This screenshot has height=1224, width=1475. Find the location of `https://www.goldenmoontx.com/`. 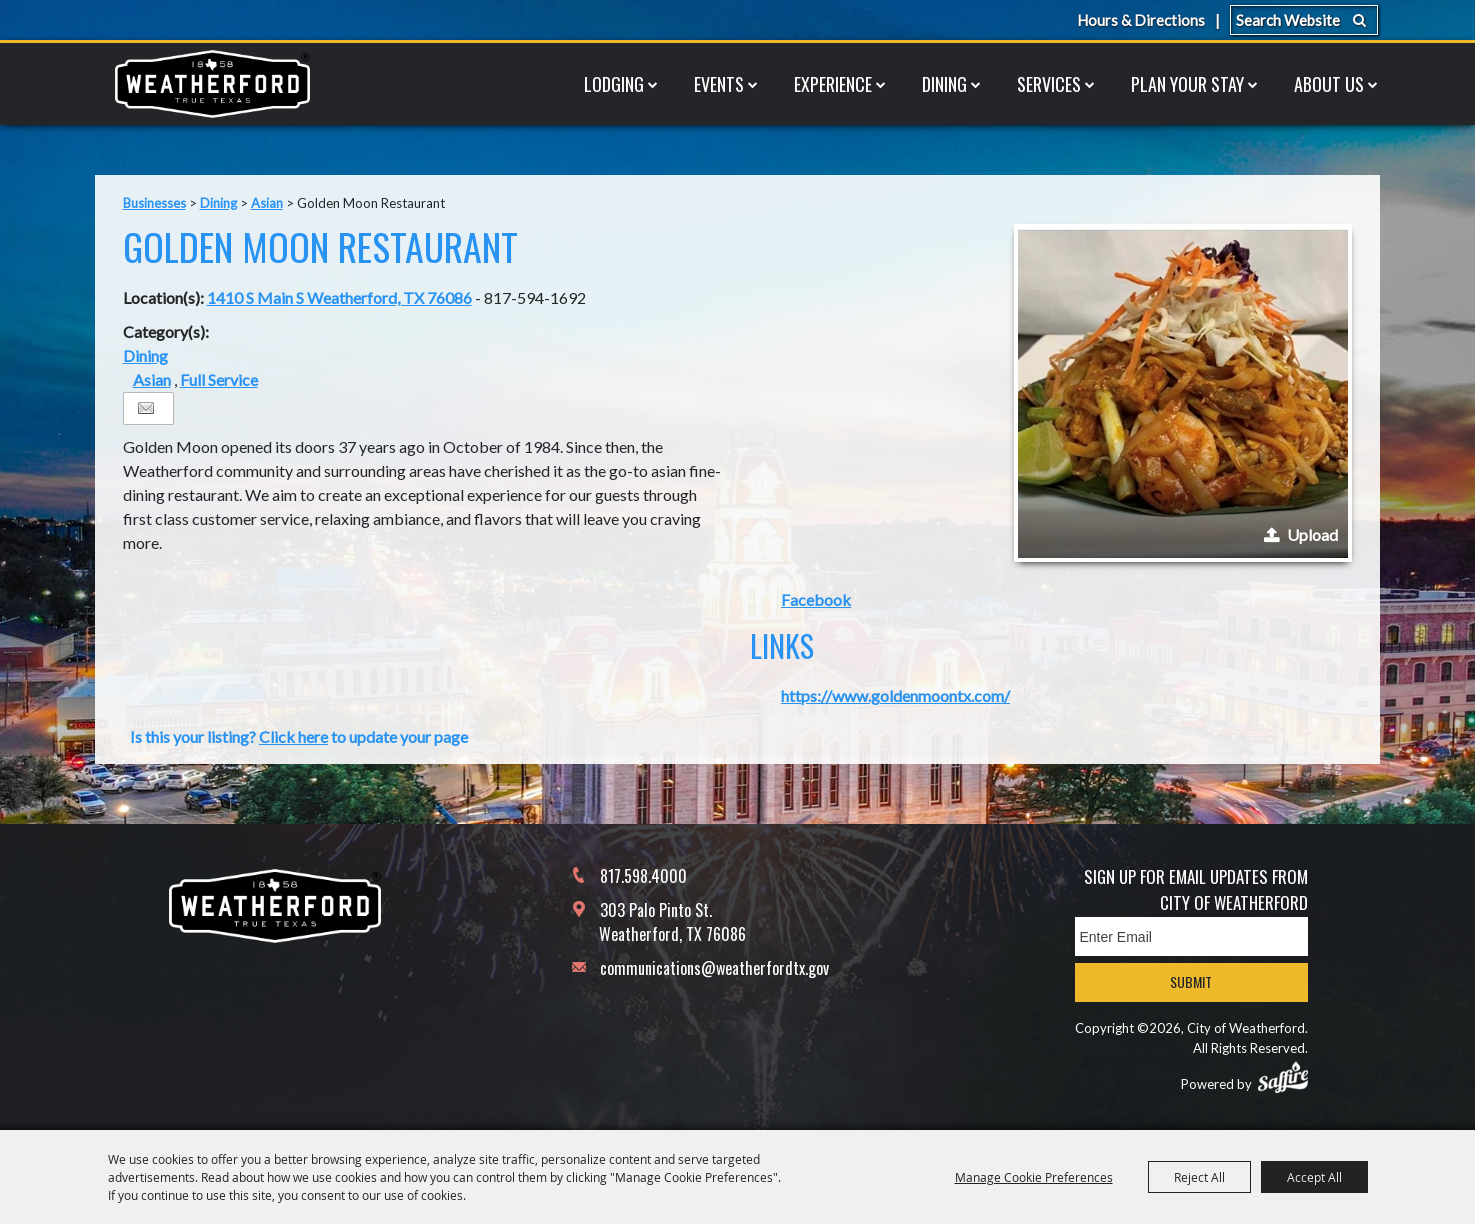

https://www.goldenmoontx.com/ is located at coordinates (895, 695).